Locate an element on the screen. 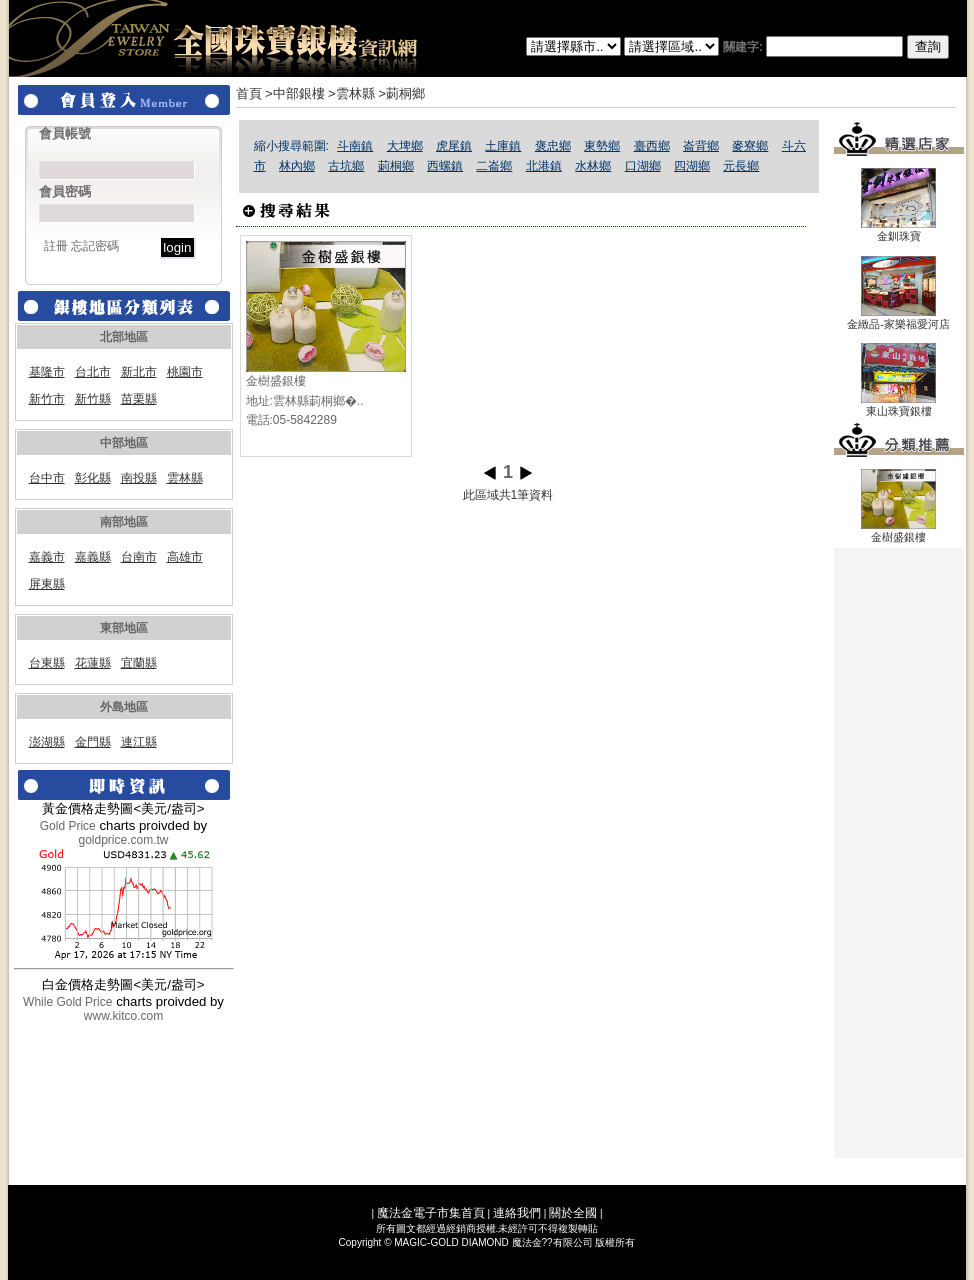  屏東縣 is located at coordinates (47, 584).